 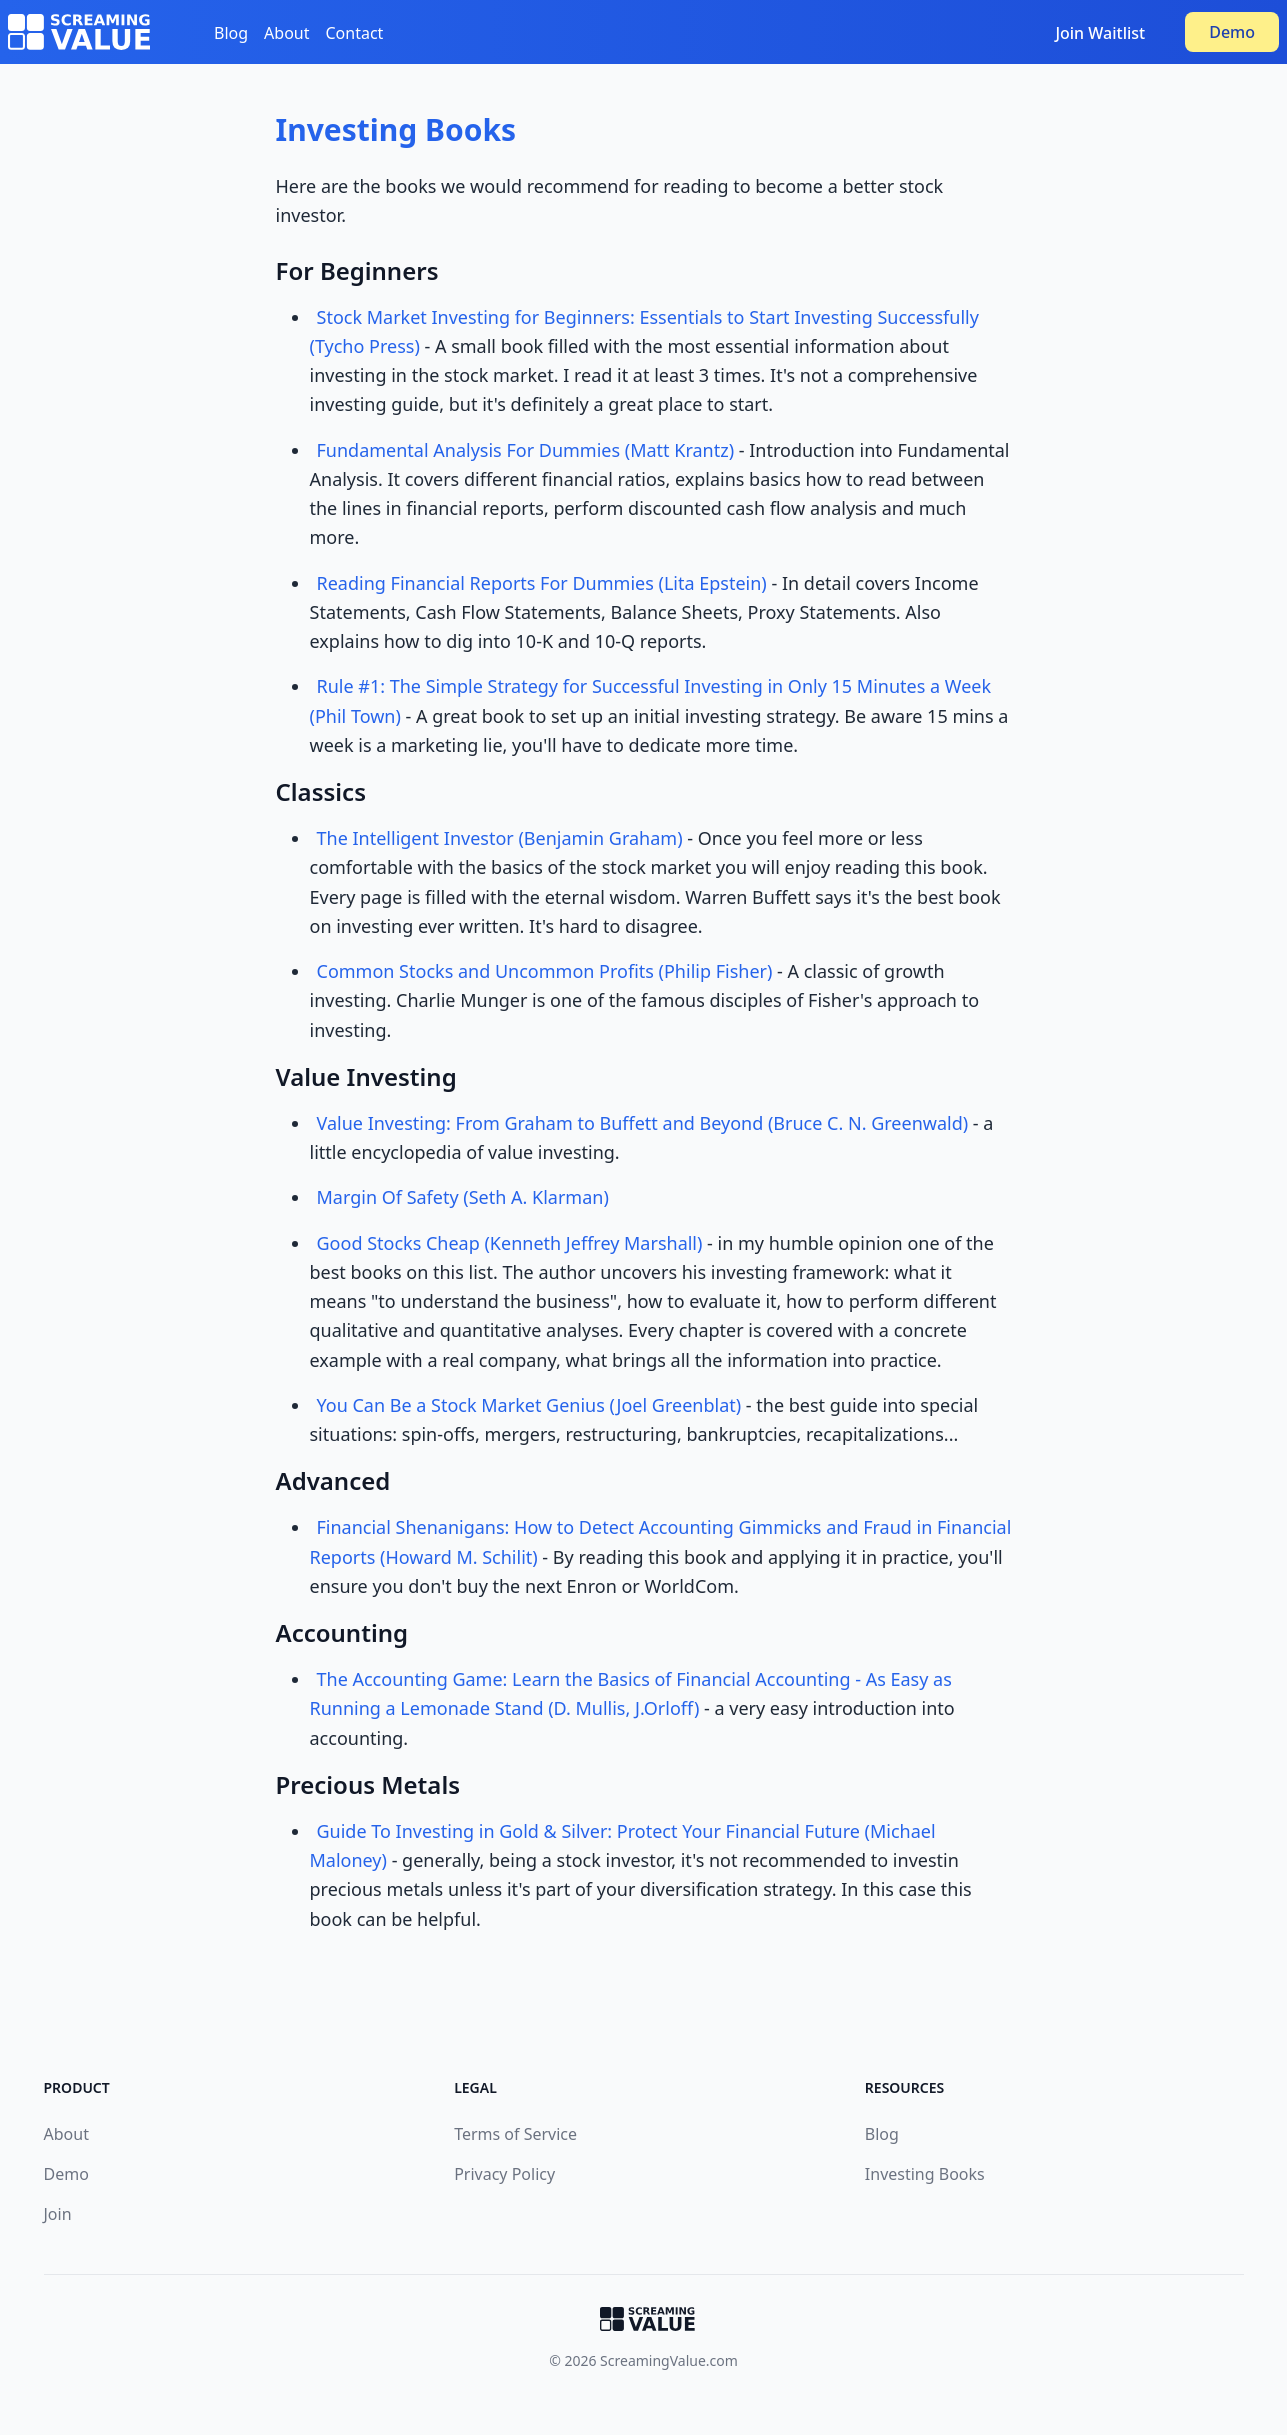 What do you see at coordinates (1232, 32) in the screenshot?
I see `Demo` at bounding box center [1232, 32].